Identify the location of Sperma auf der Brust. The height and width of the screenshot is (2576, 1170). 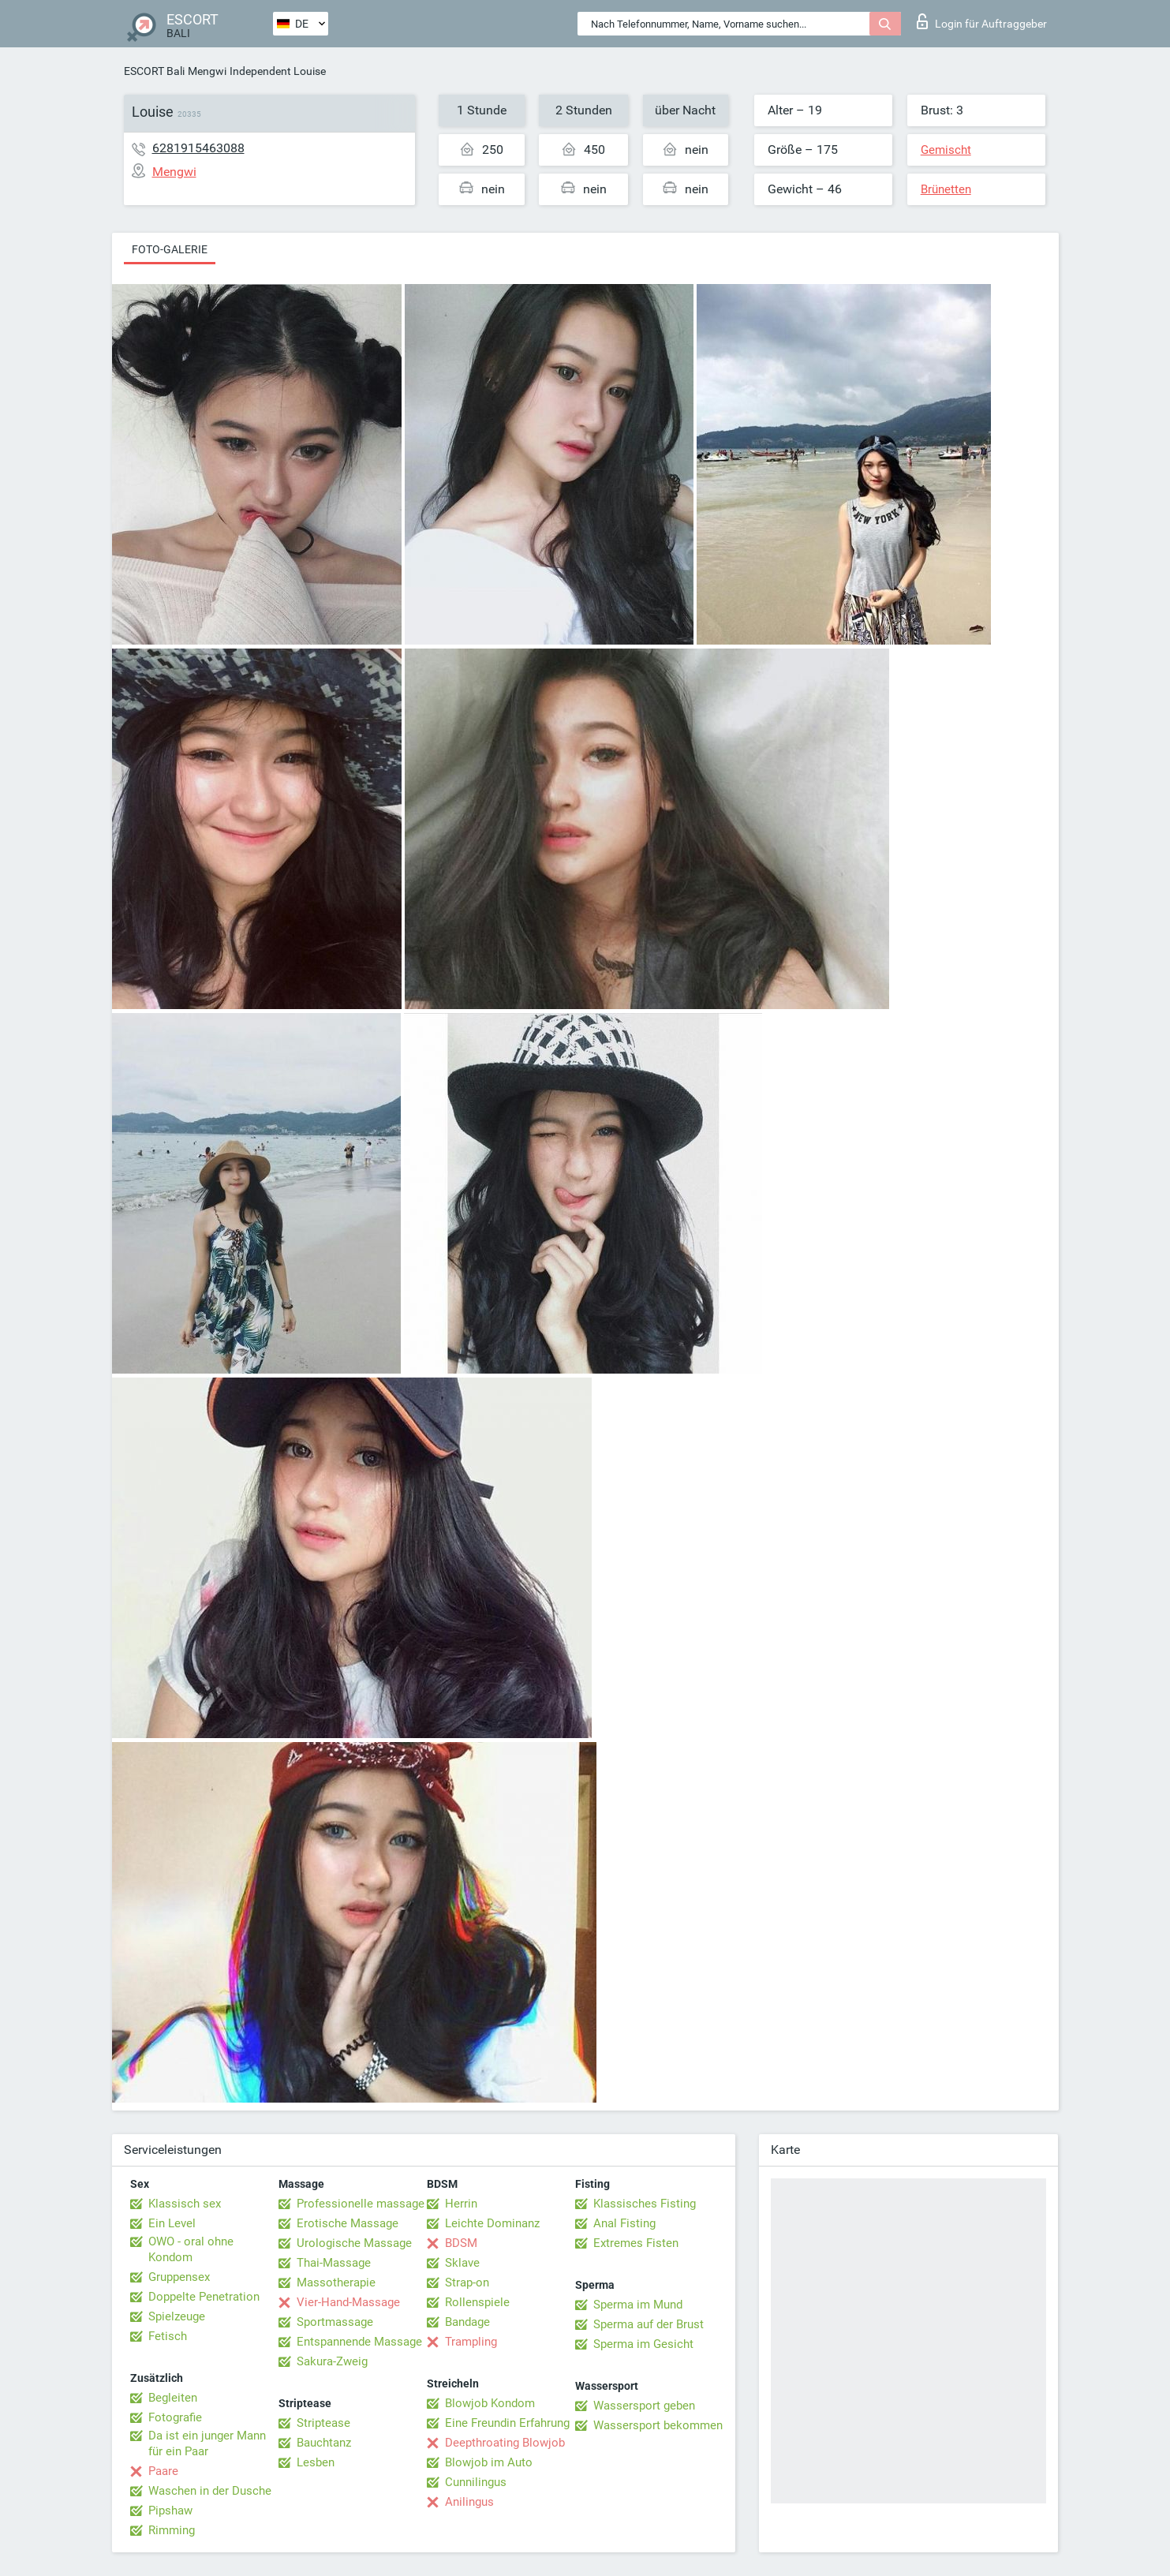
(648, 2324).